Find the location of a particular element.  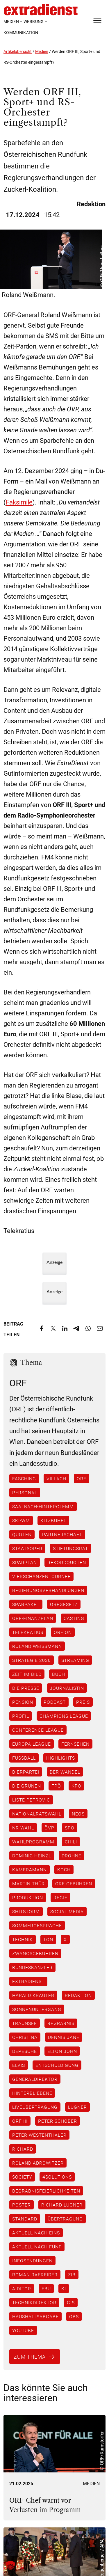

Staatsoper is located at coordinates (27, 1548).